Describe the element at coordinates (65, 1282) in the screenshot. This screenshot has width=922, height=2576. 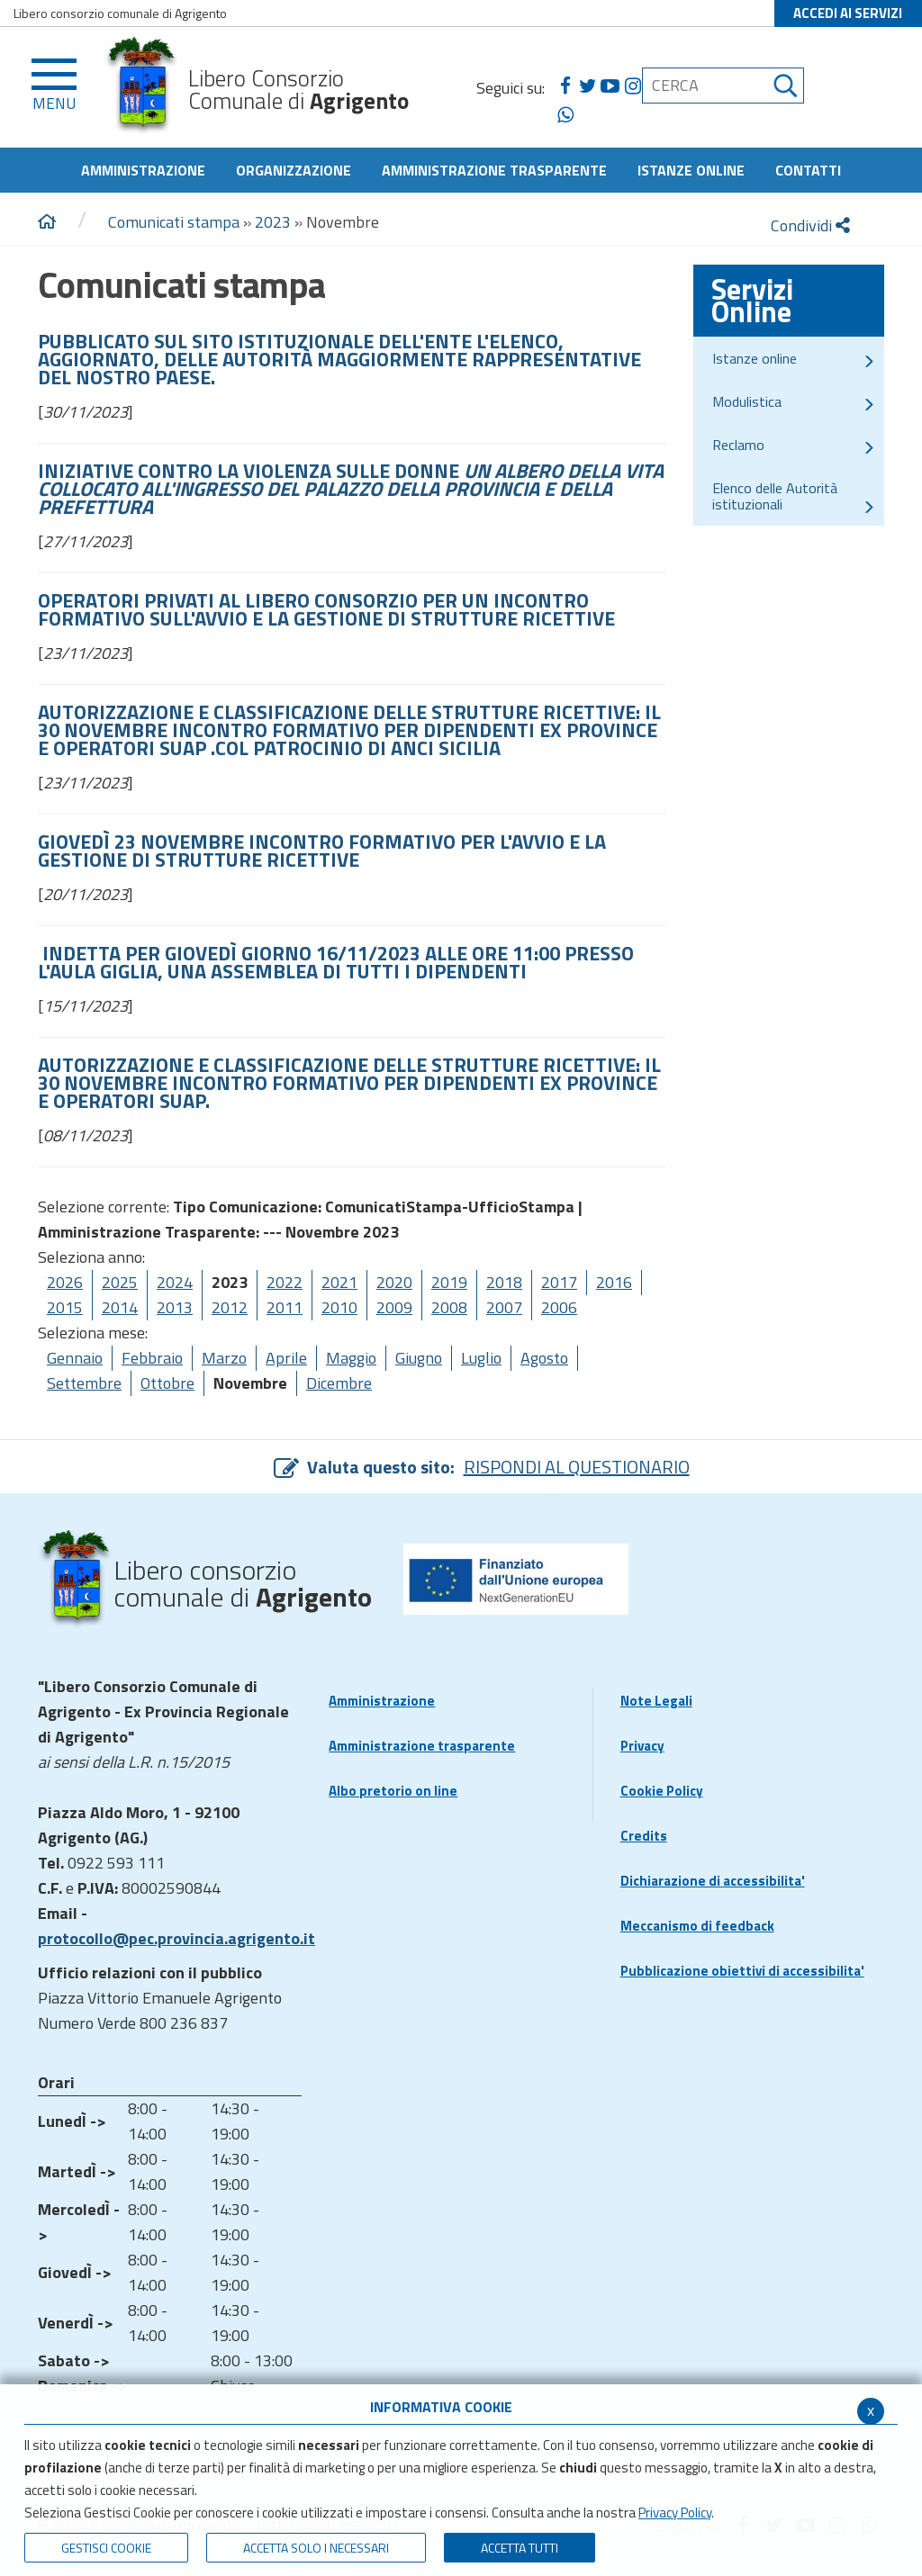
I see `2026` at that location.